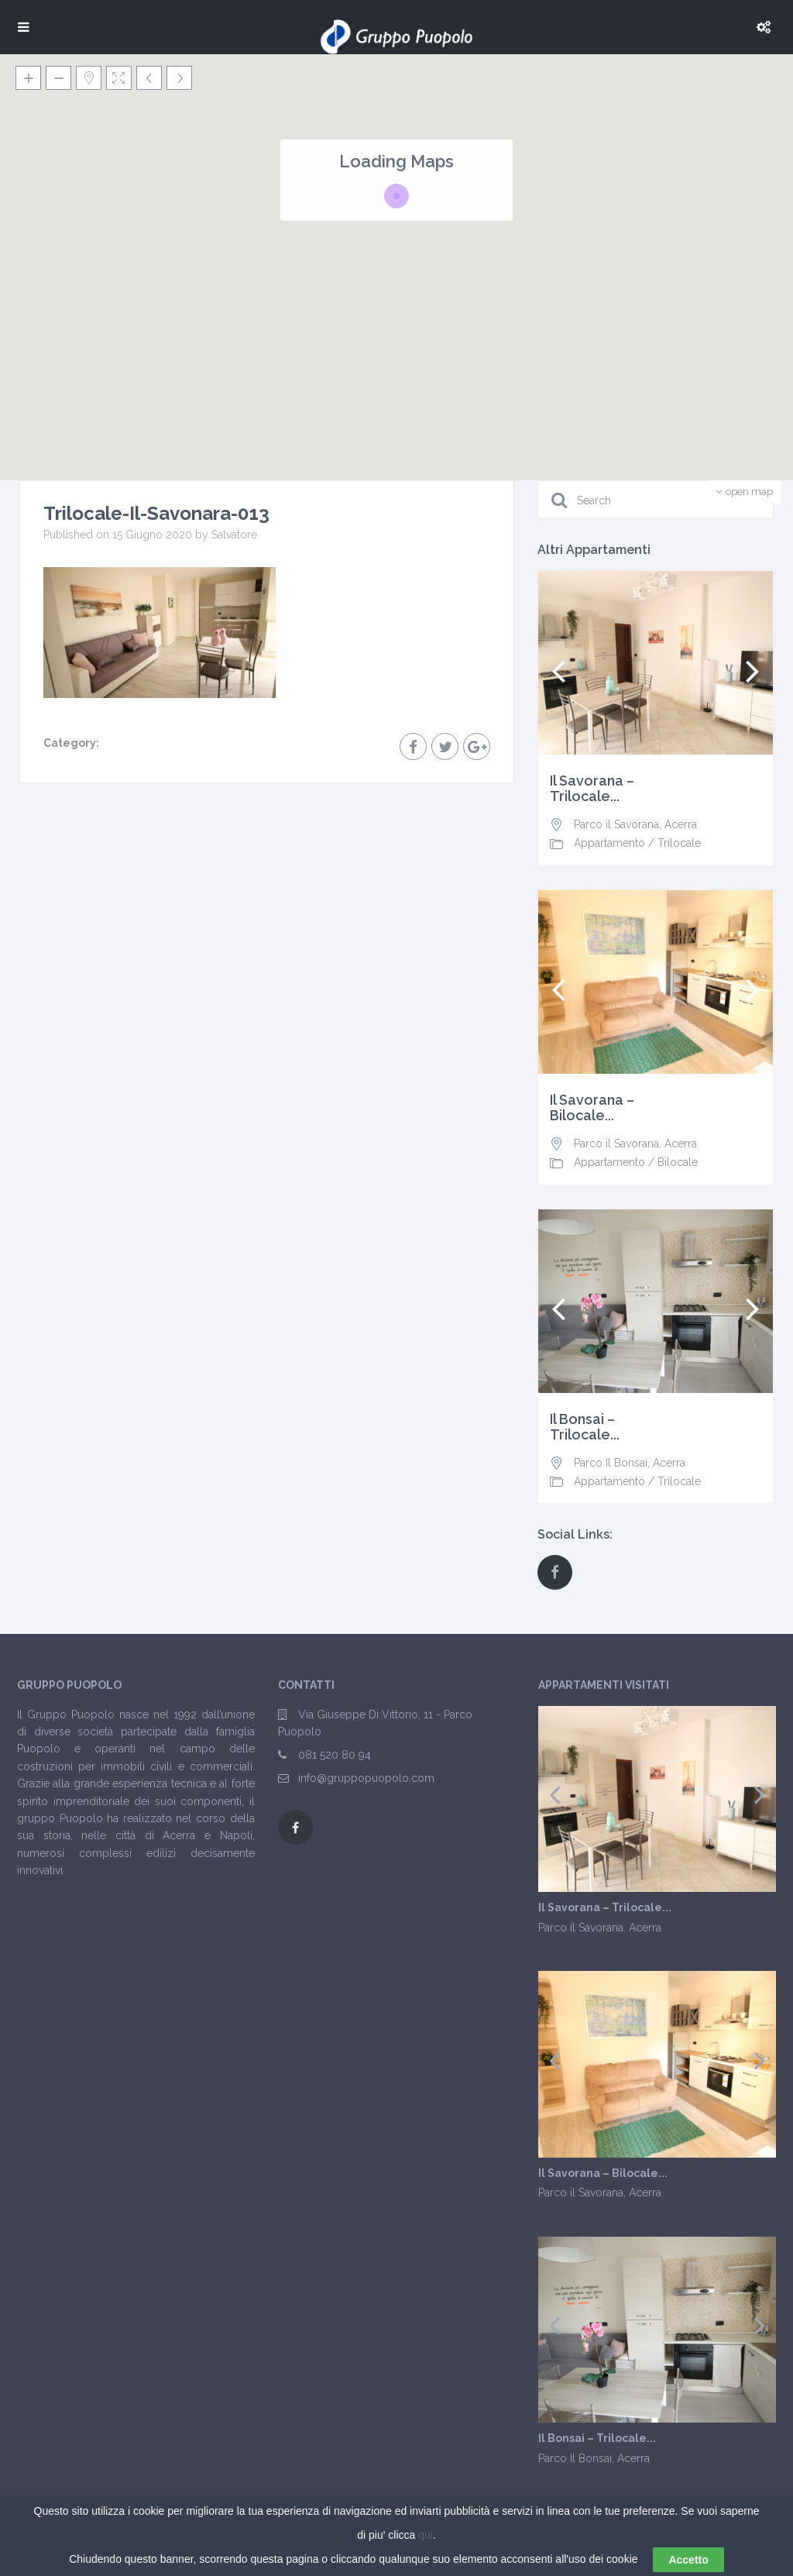 This screenshot has width=793, height=2576. What do you see at coordinates (677, 1162) in the screenshot?
I see `Bilocale` at bounding box center [677, 1162].